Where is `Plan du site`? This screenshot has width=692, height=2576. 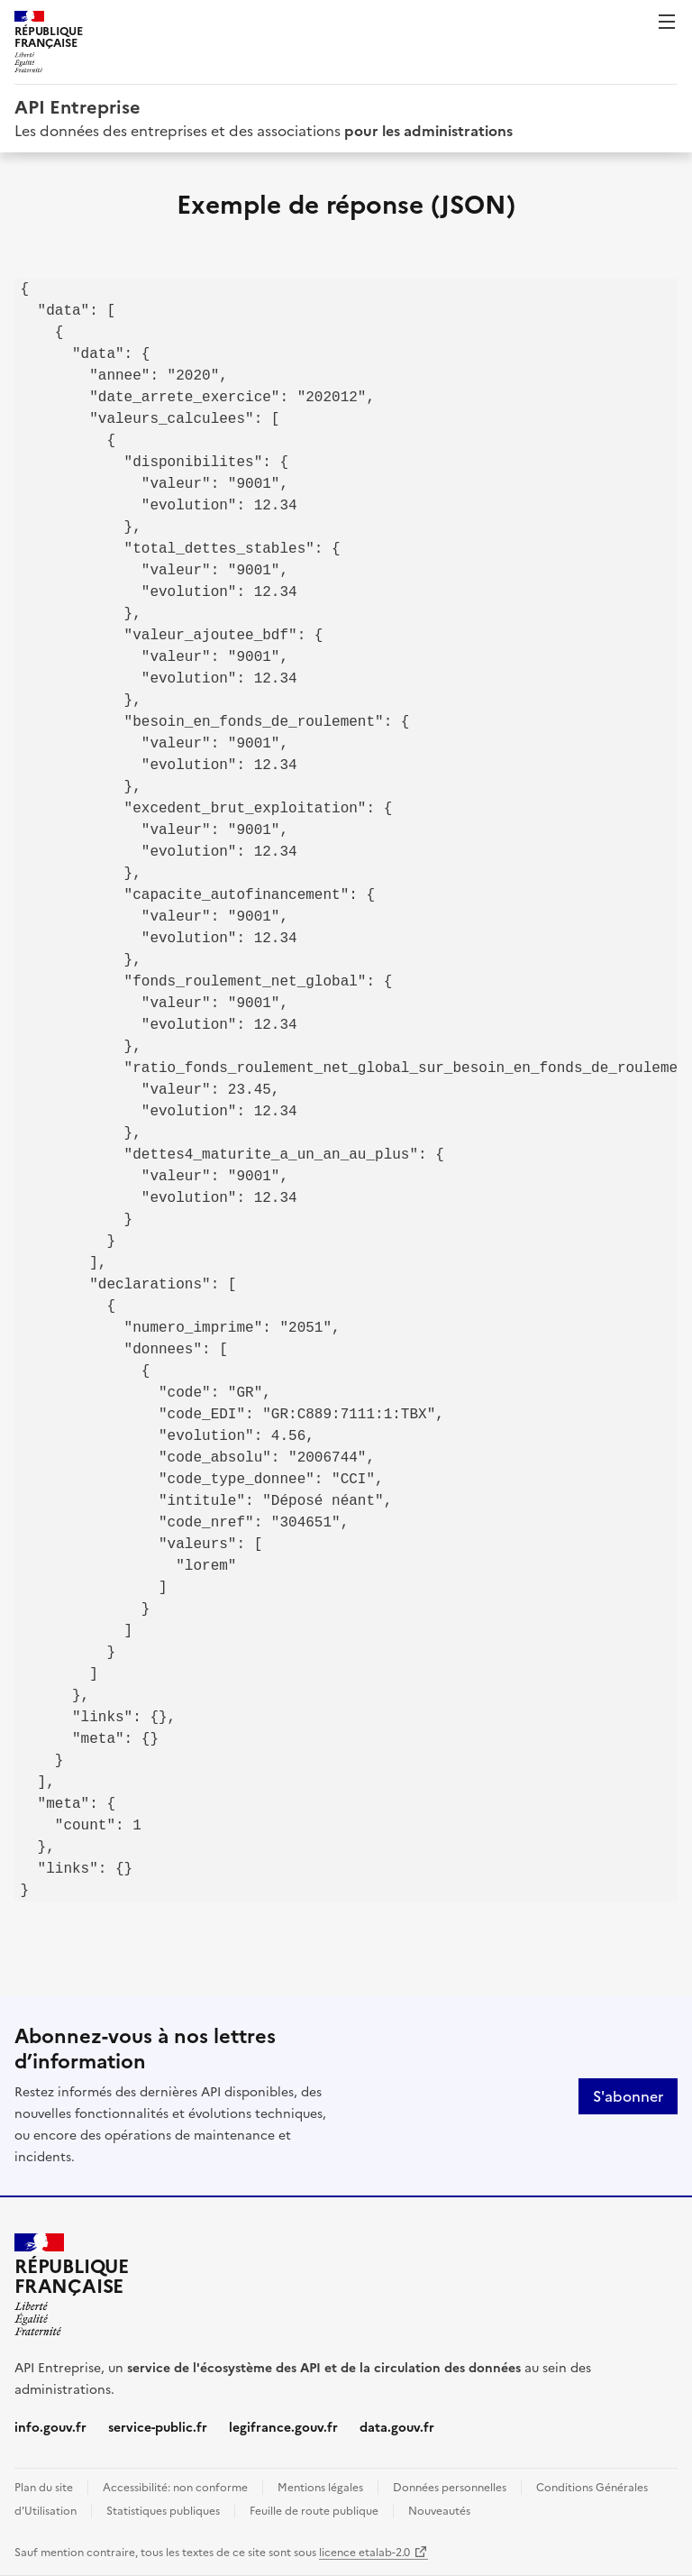
Plan du site is located at coordinates (43, 2488).